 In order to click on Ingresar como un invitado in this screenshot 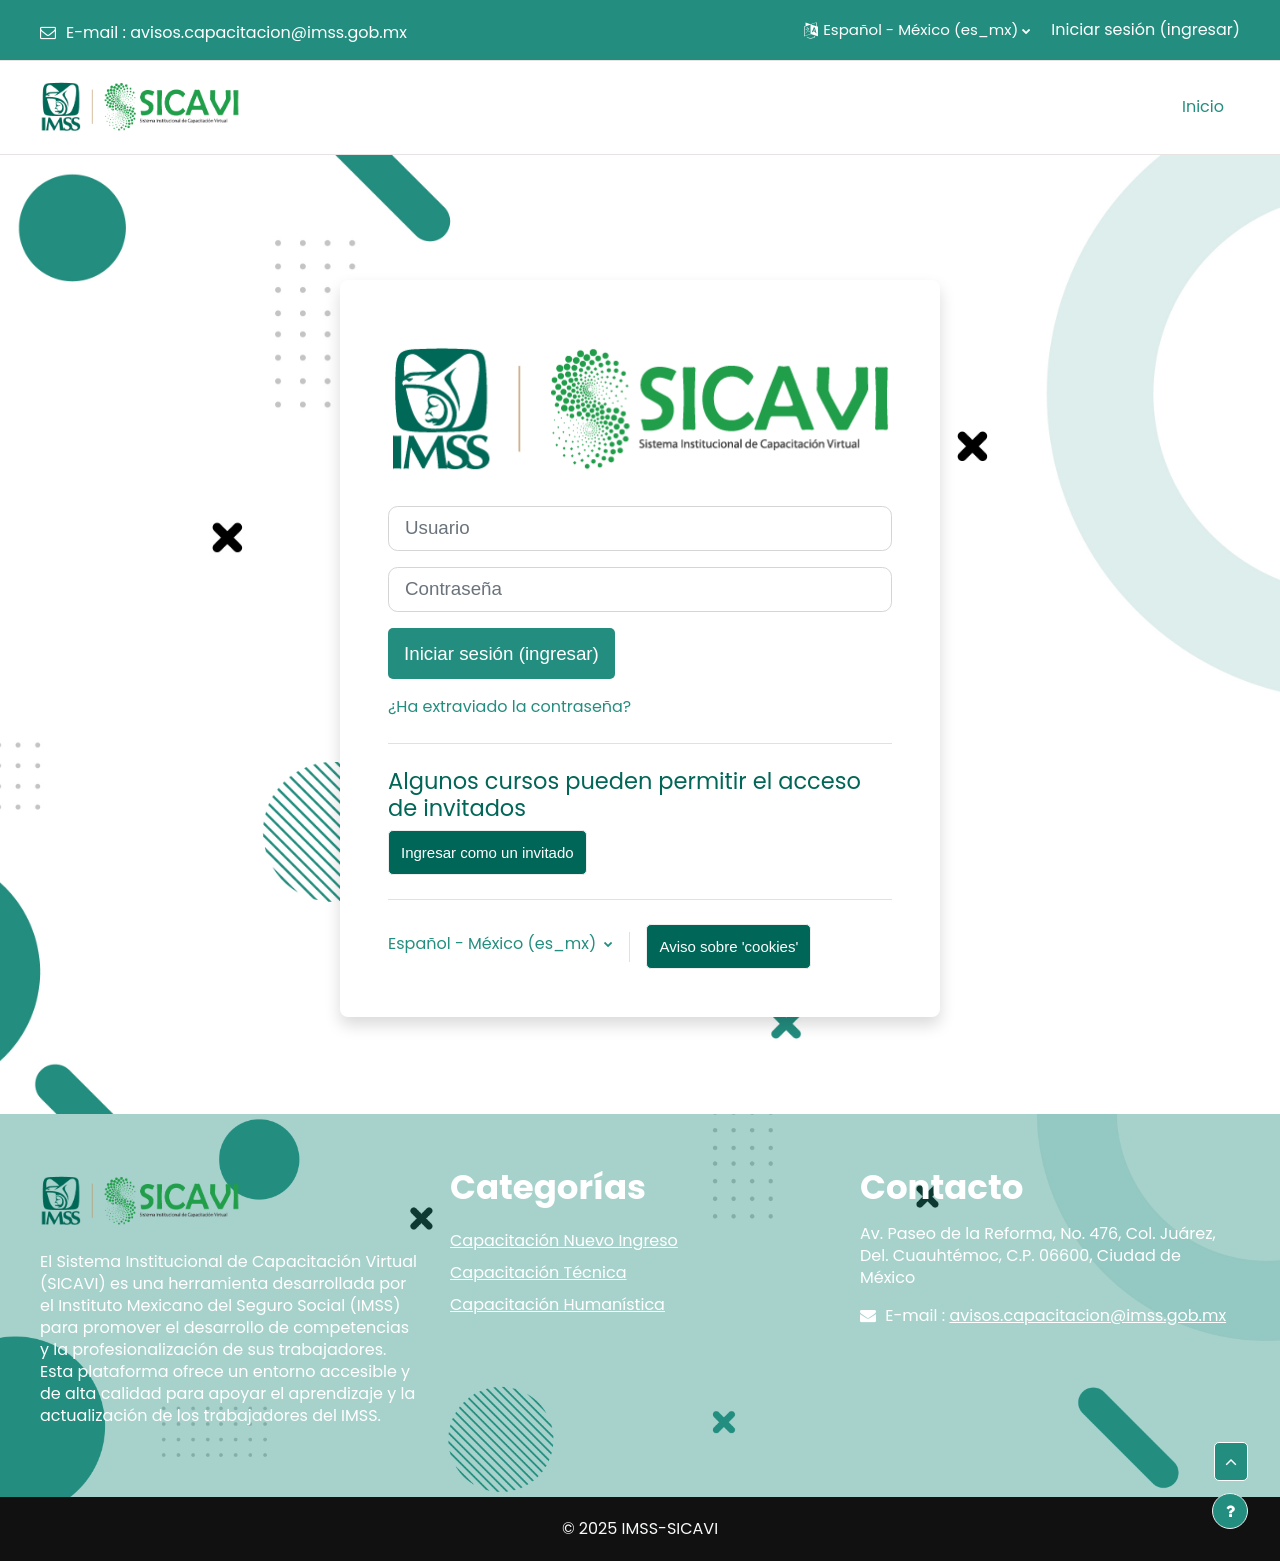, I will do `click(487, 852)`.